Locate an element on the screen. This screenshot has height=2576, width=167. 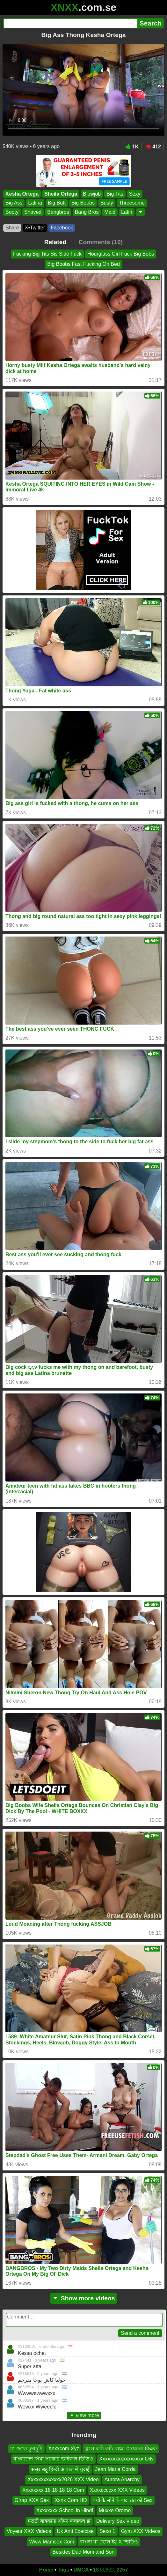
Comments (10) is located at coordinates (101, 242).